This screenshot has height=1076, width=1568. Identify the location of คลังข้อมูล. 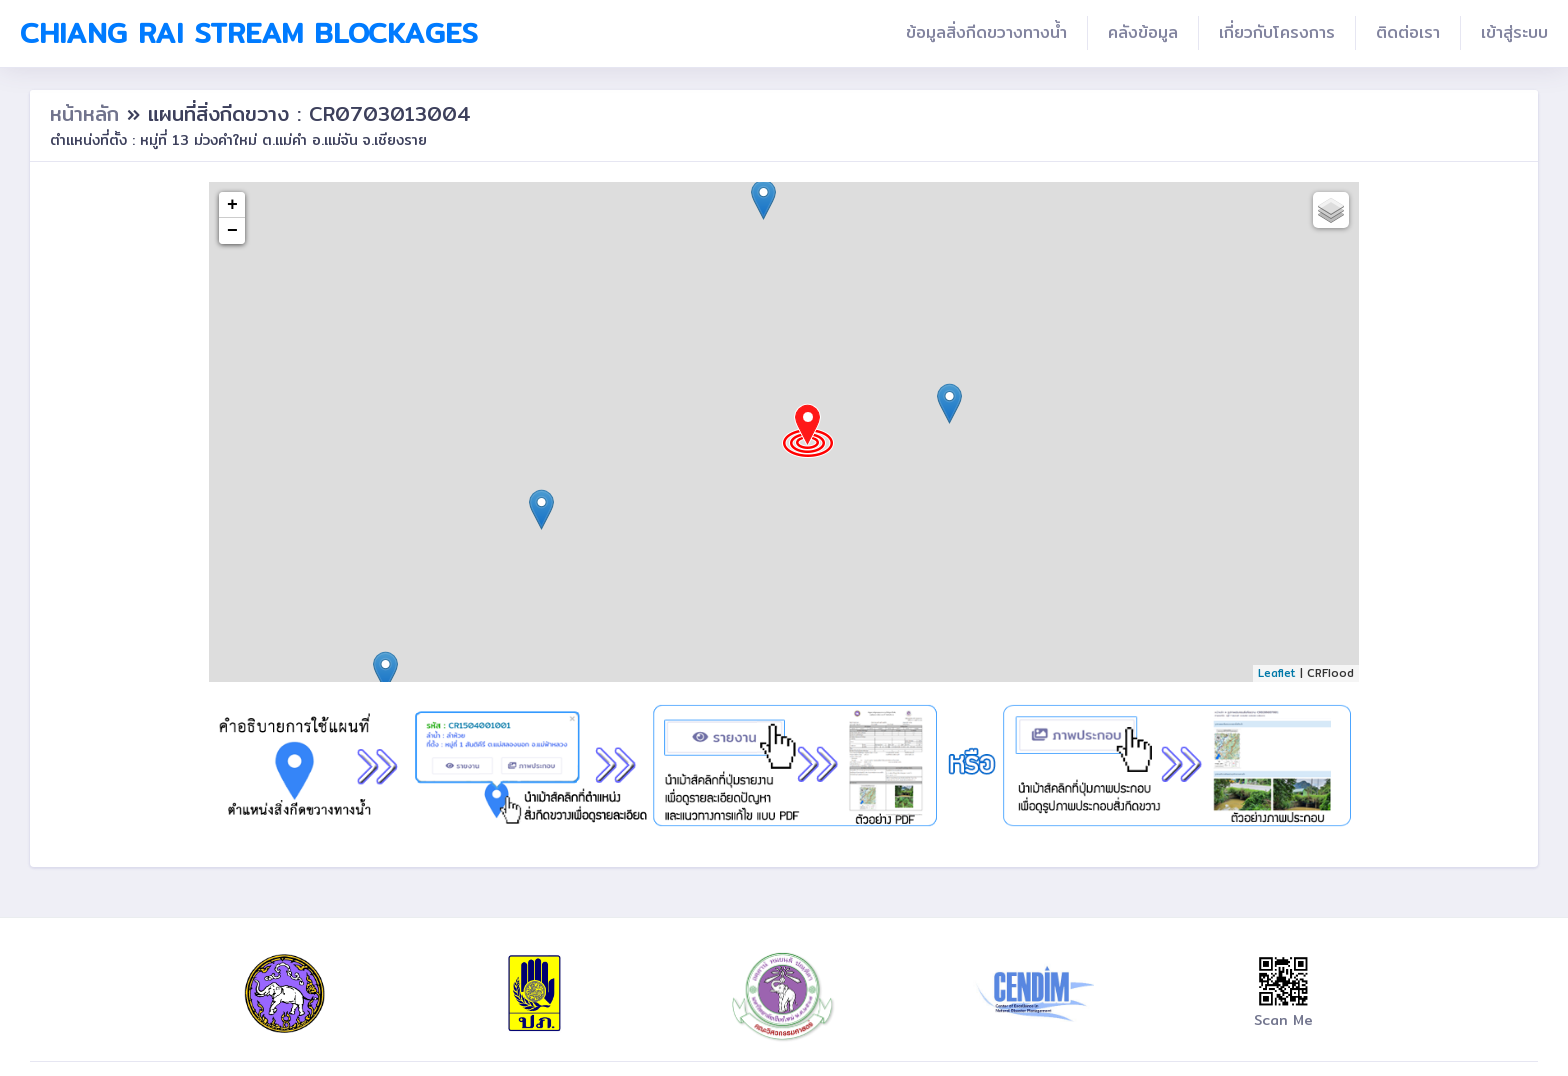
(1143, 32).